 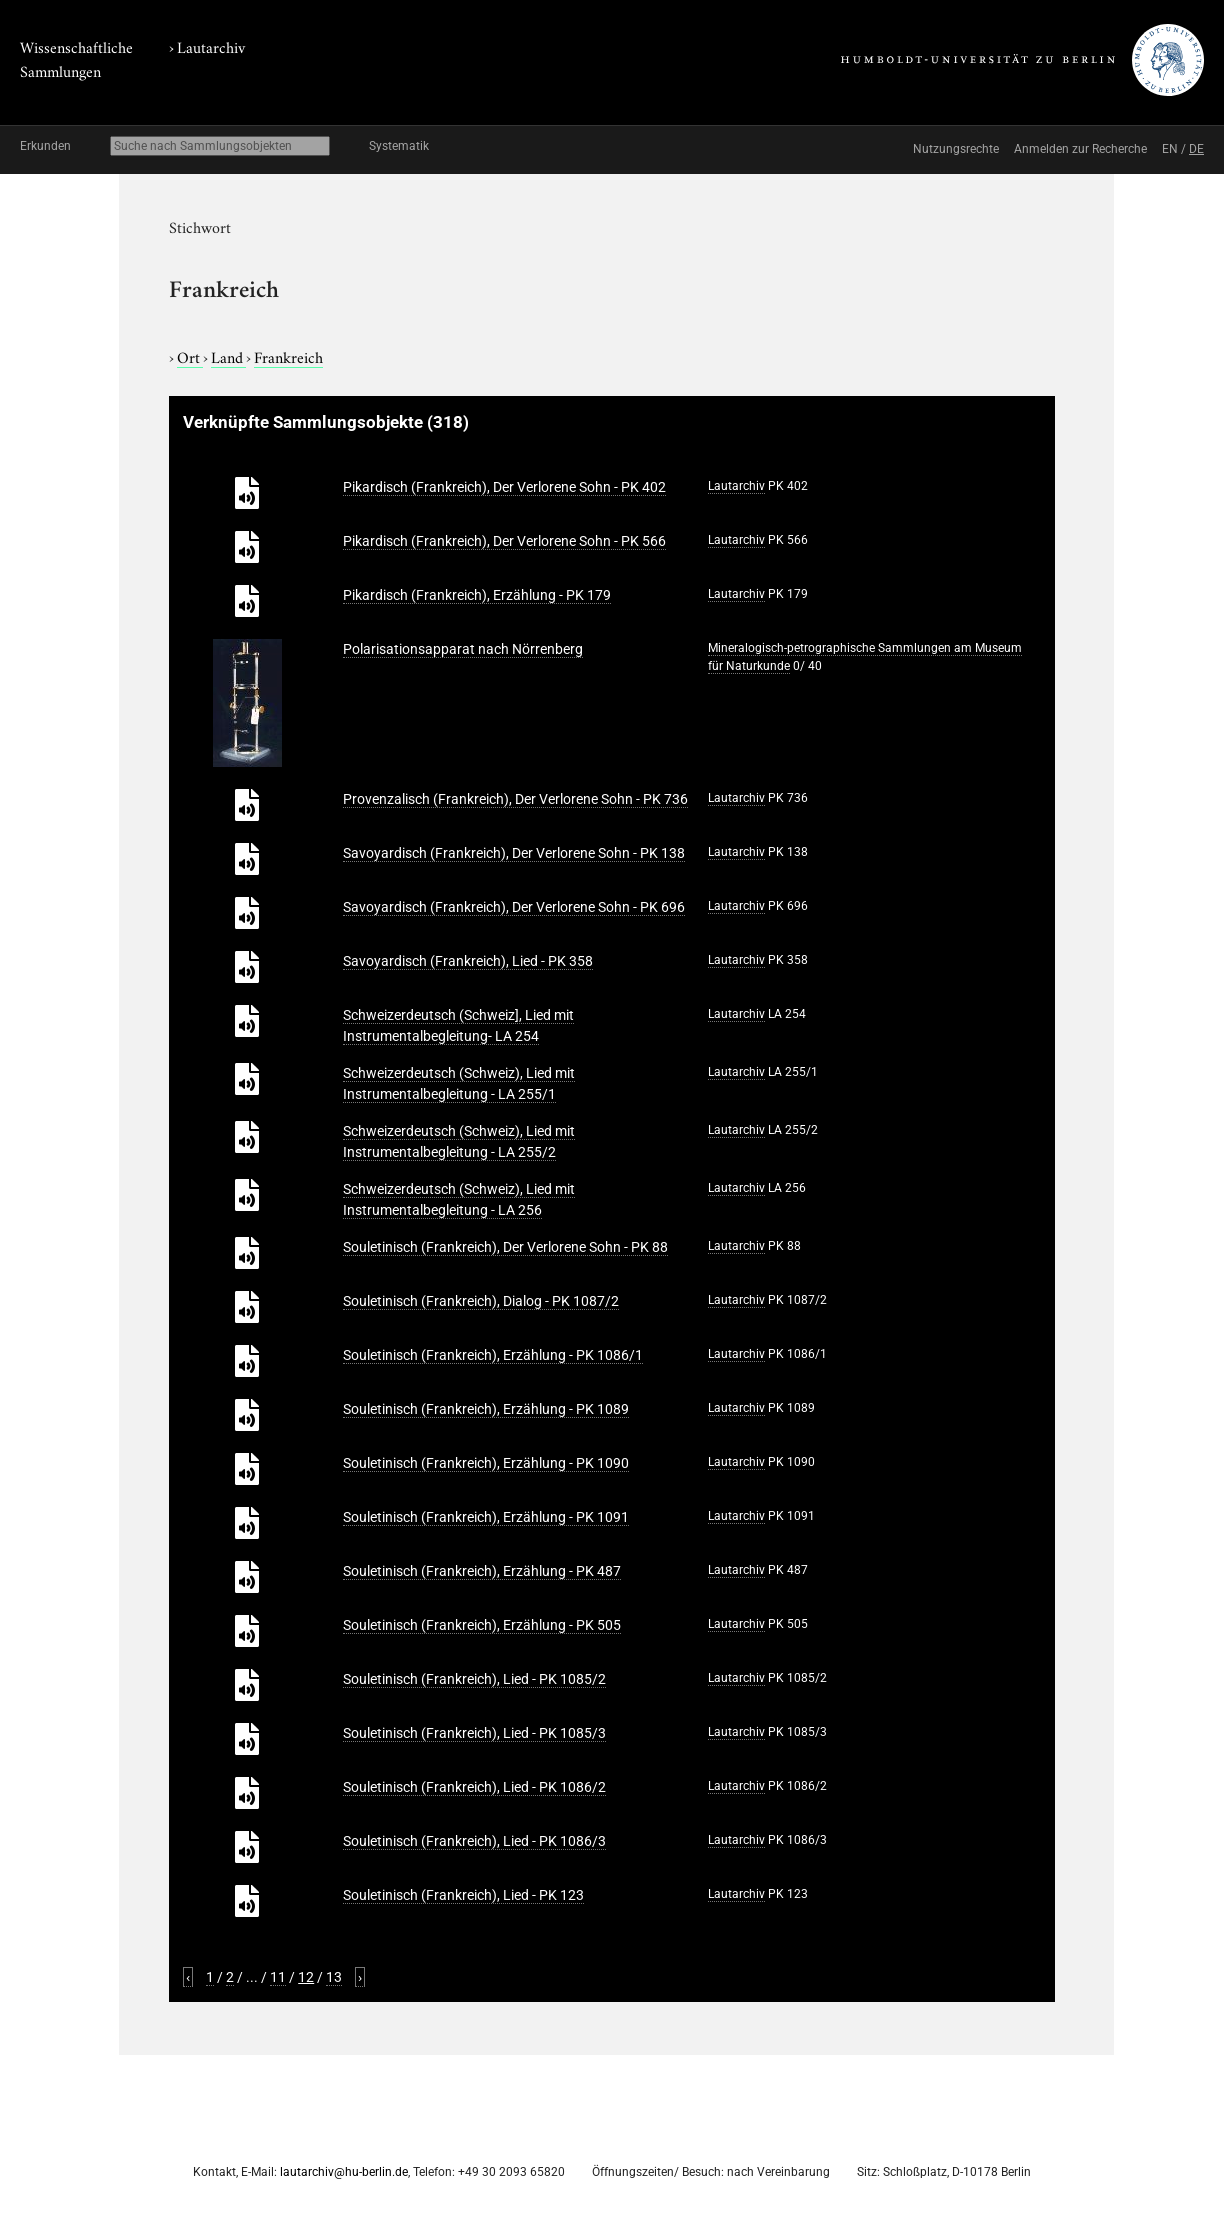 What do you see at coordinates (288, 356) in the screenshot?
I see `Frankreich` at bounding box center [288, 356].